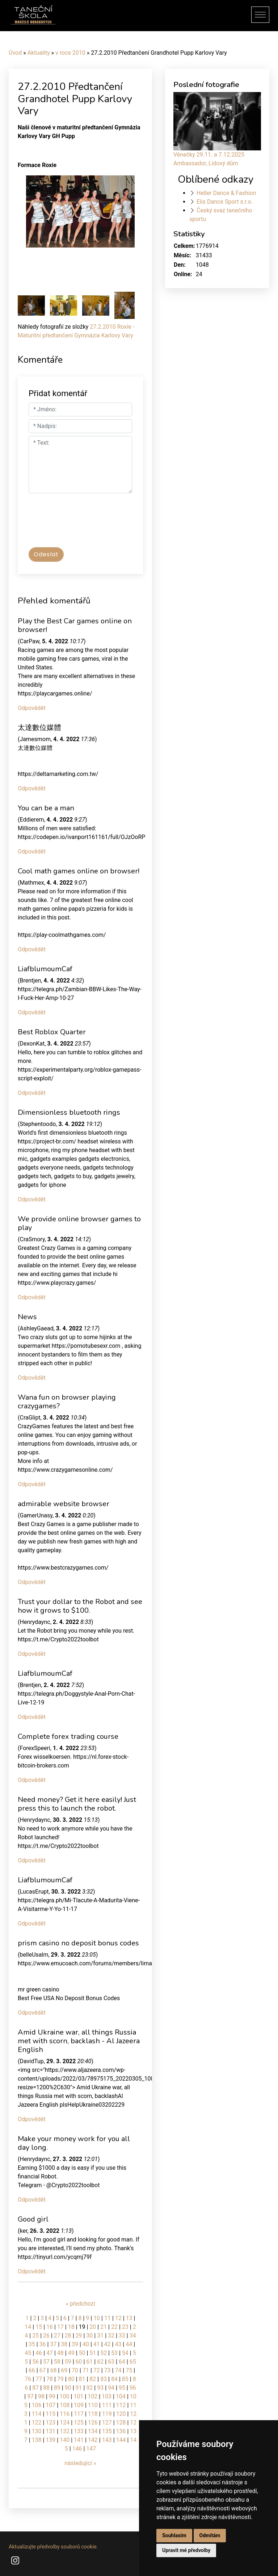 The height and width of the screenshot is (2576, 278). What do you see at coordinates (133, 2387) in the screenshot?
I see `96` at bounding box center [133, 2387].